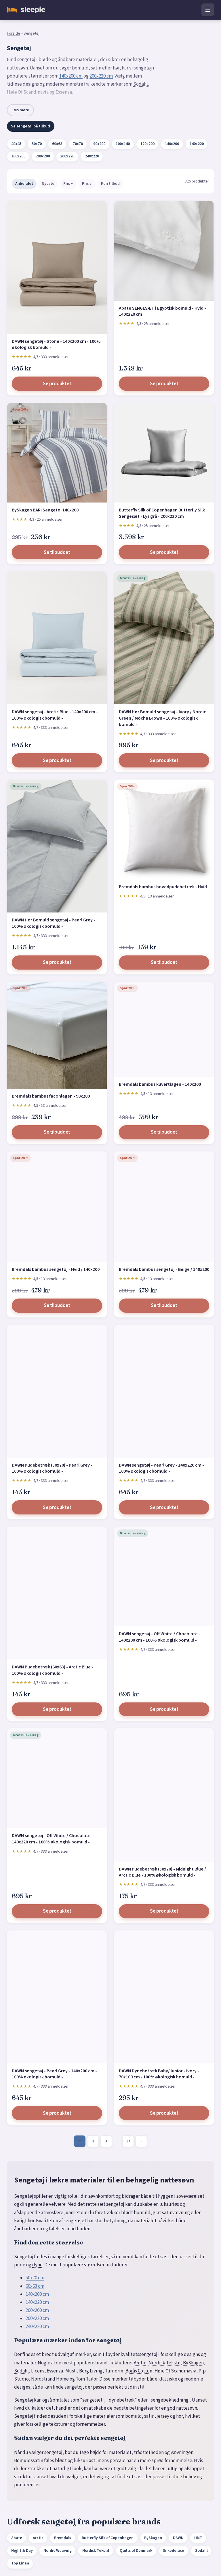 The height and width of the screenshot is (2576, 221). Describe the element at coordinates (30, 126) in the screenshot. I see `Se sengetøj på tilbud` at that location.